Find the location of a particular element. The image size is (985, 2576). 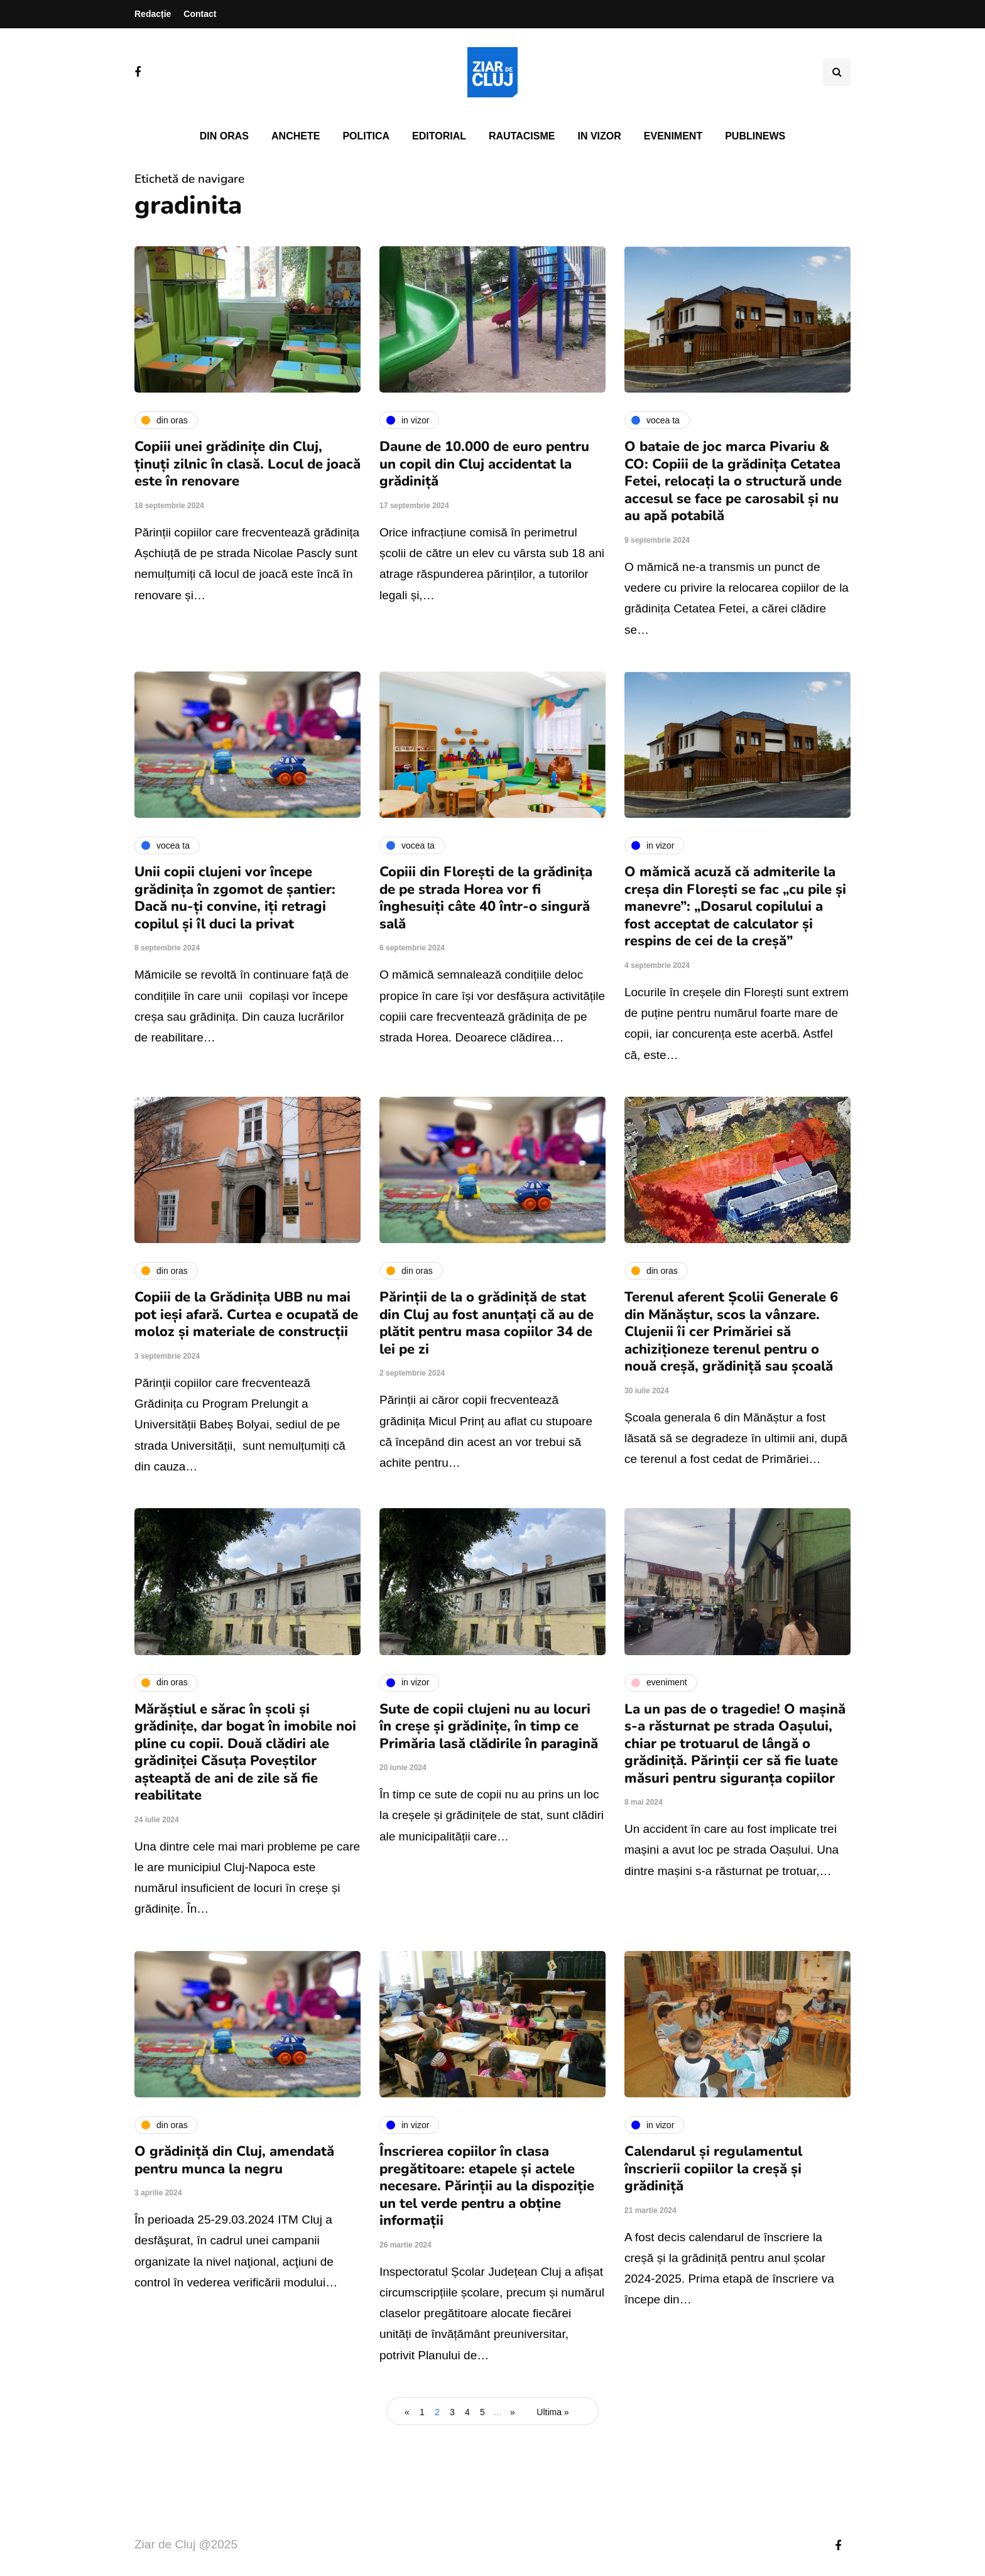

Redacție is located at coordinates (152, 14).